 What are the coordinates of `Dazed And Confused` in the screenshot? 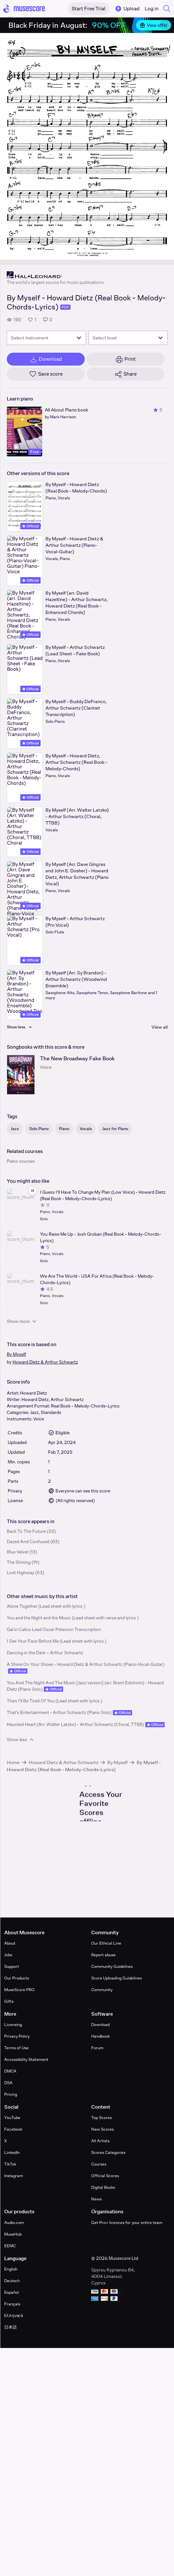 It's located at (28, 1541).